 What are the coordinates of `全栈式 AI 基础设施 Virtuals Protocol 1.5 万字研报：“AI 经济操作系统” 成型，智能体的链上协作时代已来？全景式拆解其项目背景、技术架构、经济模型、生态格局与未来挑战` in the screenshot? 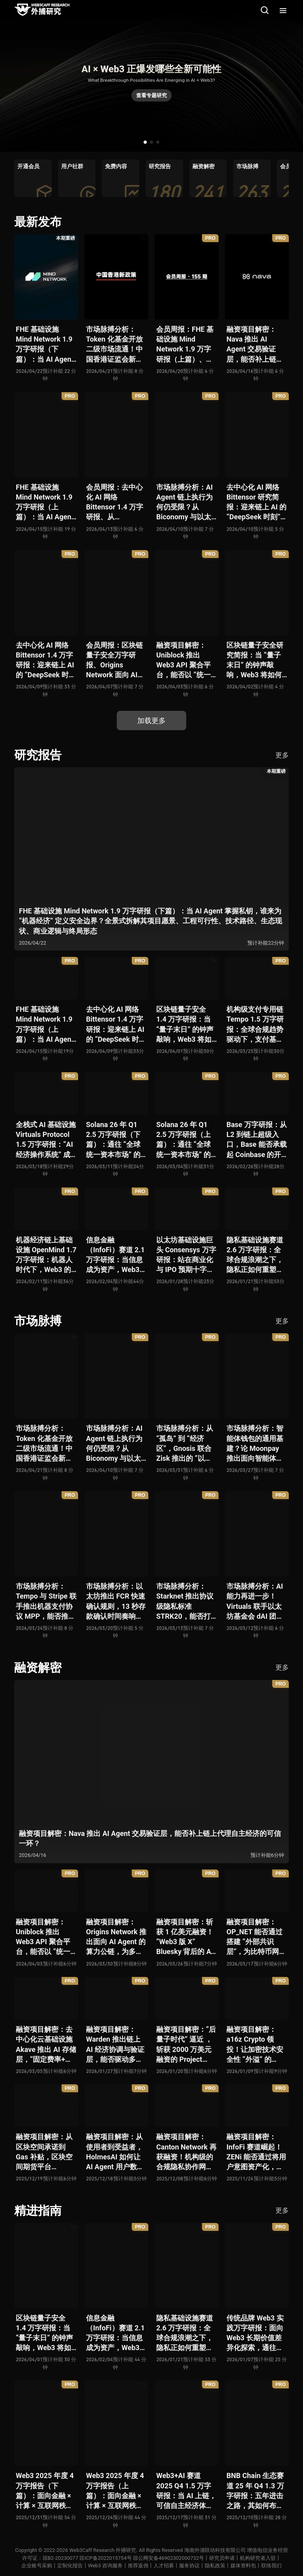 It's located at (46, 1139).